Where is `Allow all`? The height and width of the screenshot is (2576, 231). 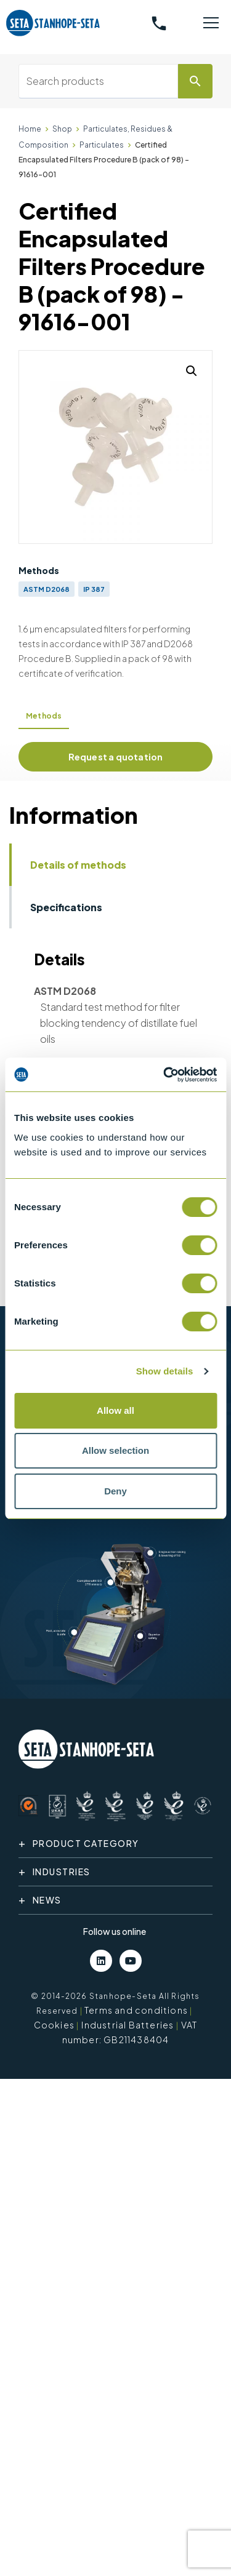 Allow all is located at coordinates (115, 1410).